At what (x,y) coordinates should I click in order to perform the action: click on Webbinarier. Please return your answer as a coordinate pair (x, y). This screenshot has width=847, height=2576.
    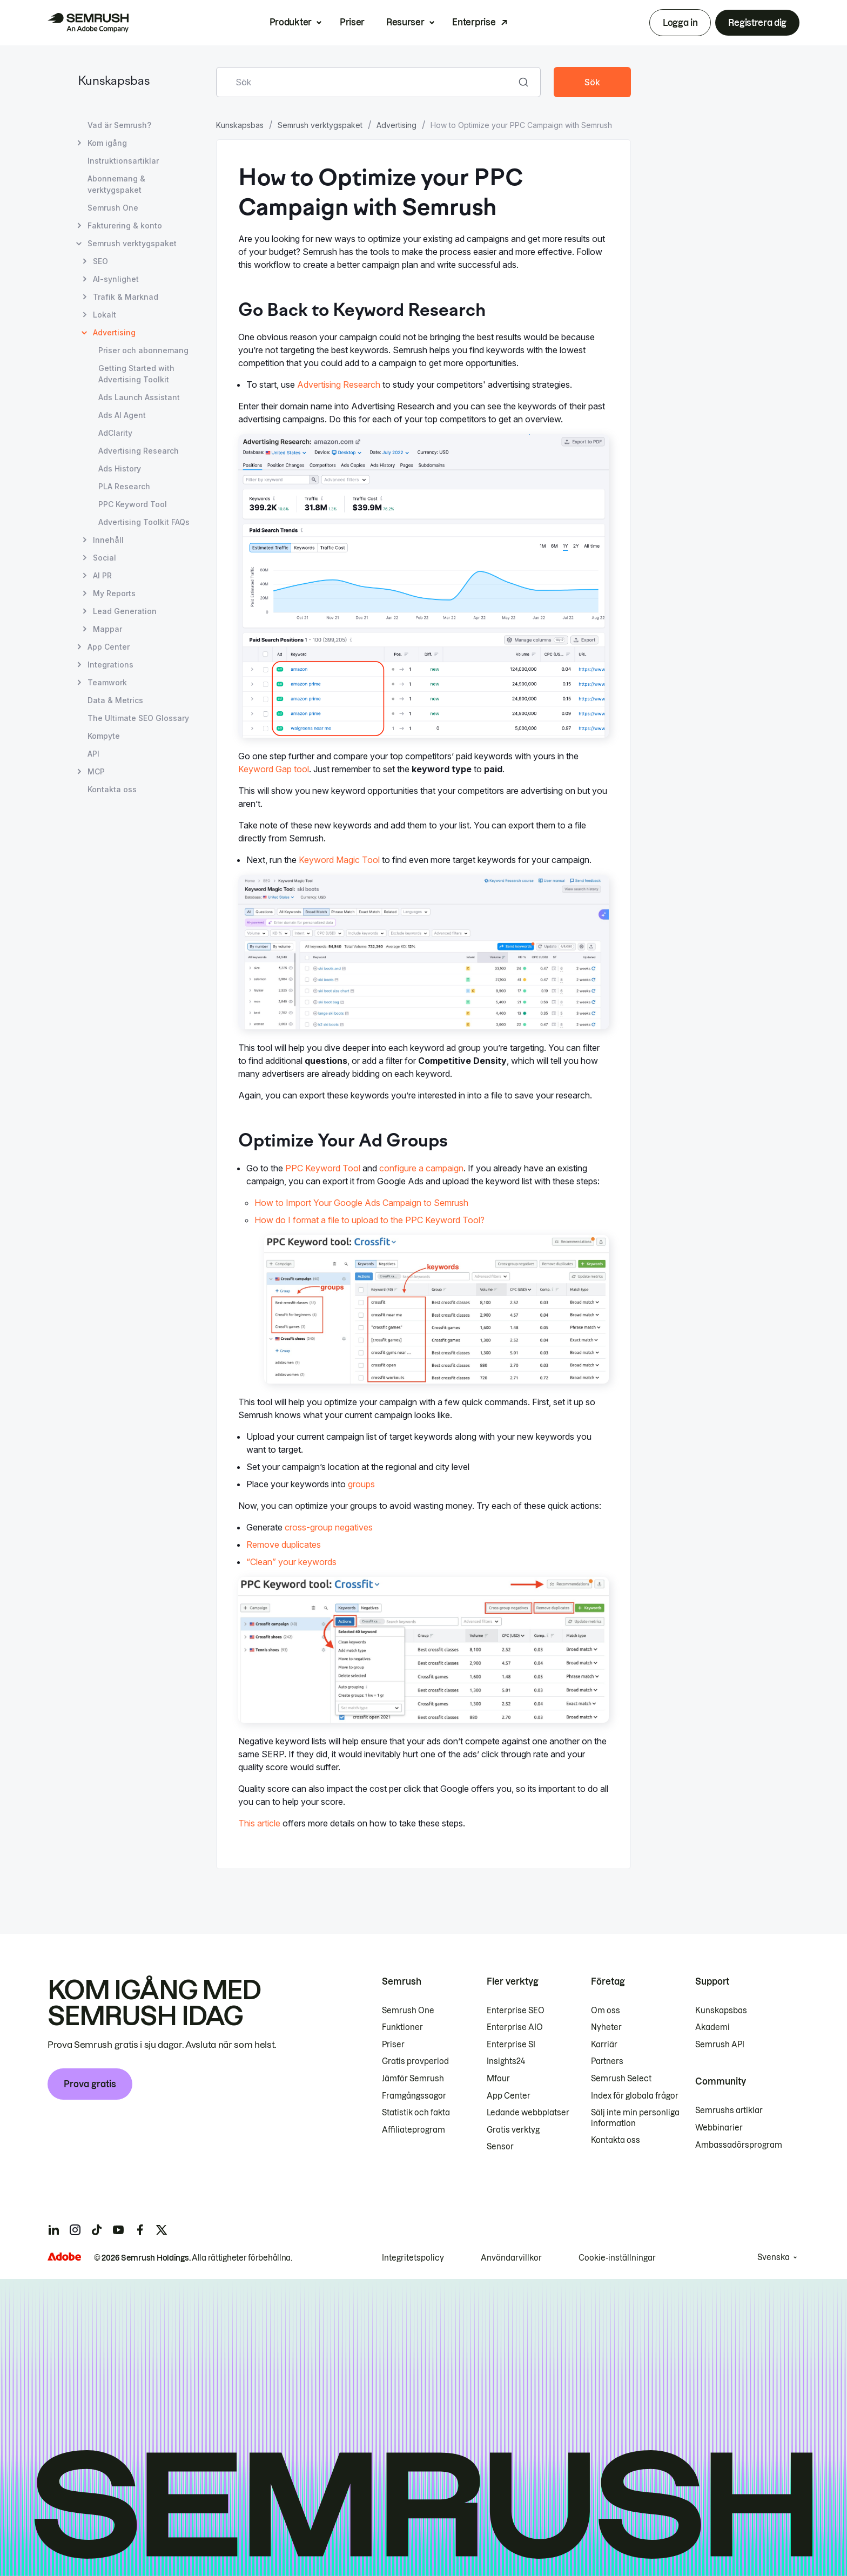
    Looking at the image, I should click on (719, 2127).